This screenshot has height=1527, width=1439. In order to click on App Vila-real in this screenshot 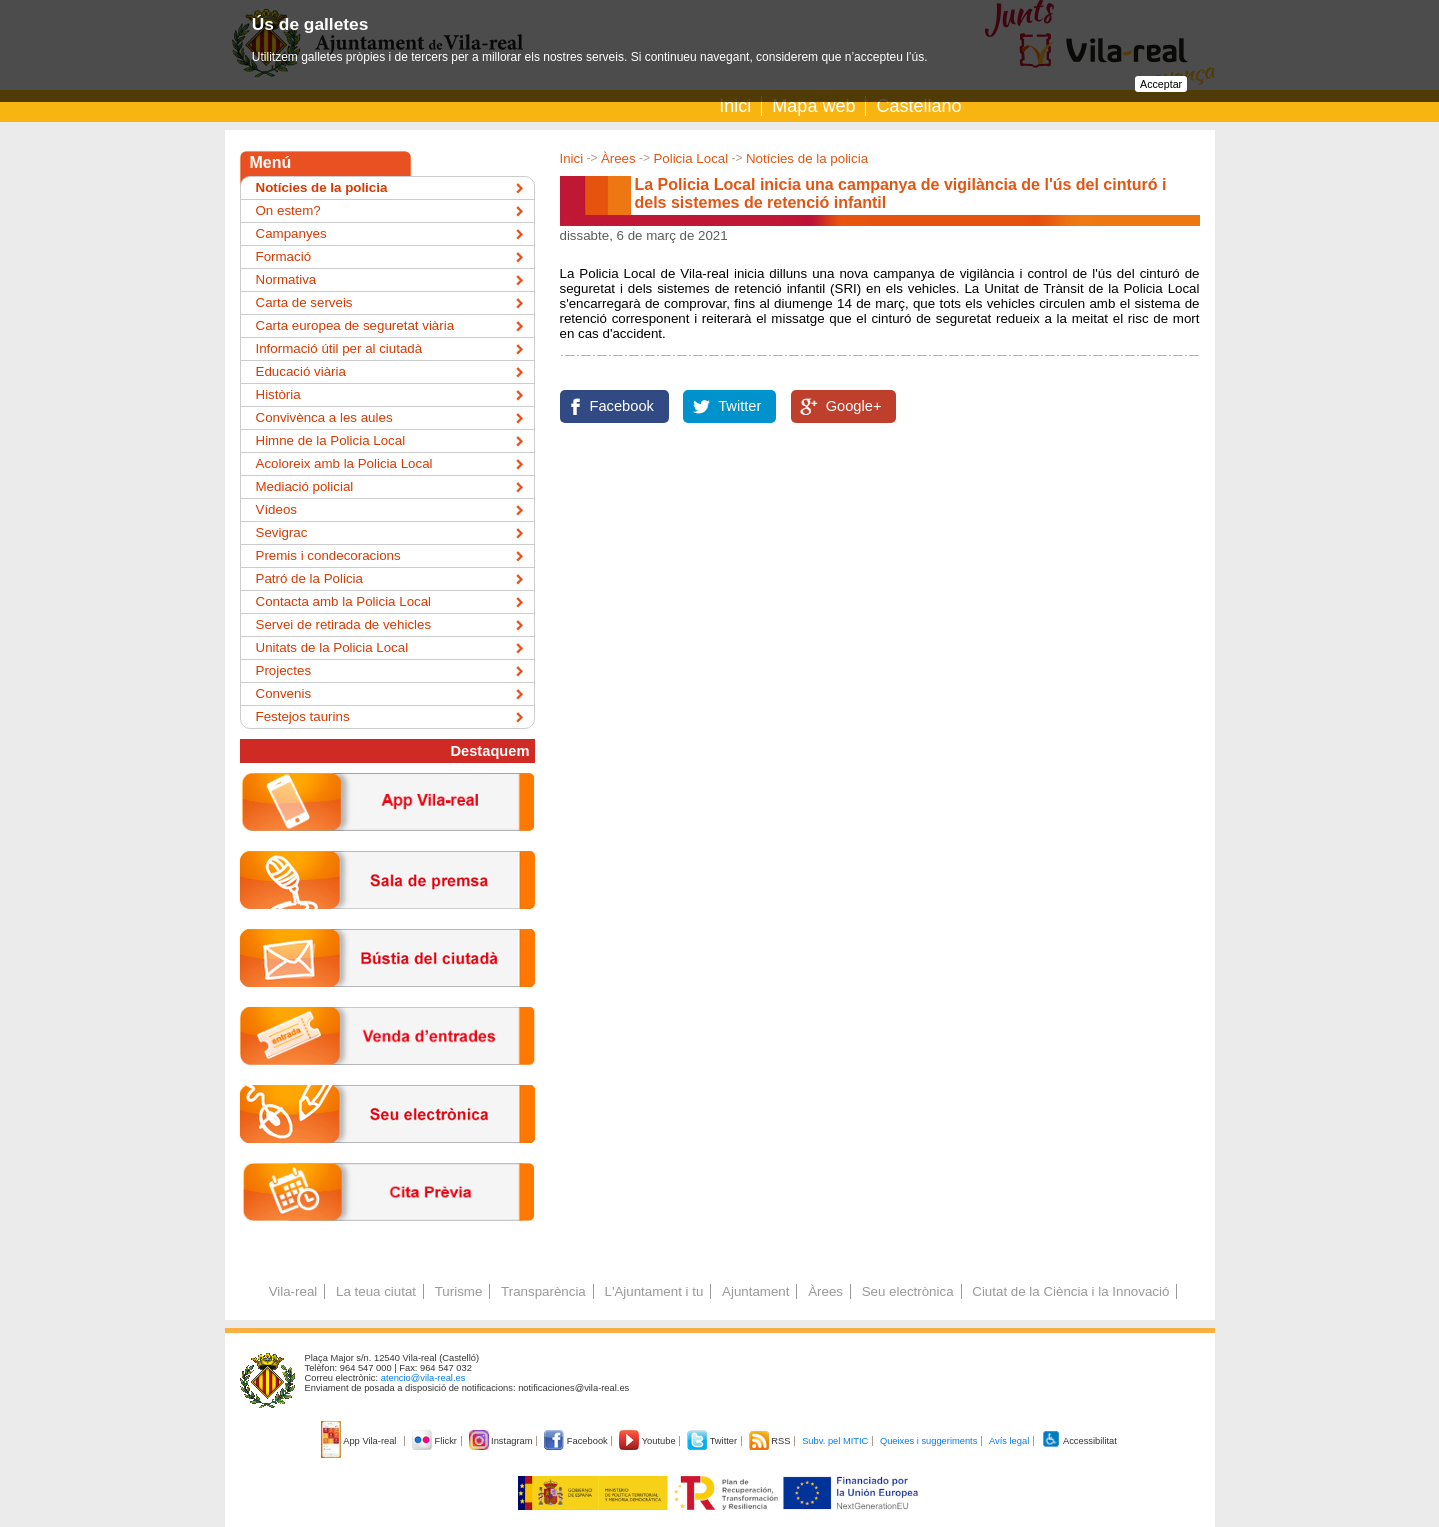, I will do `click(360, 1441)`.